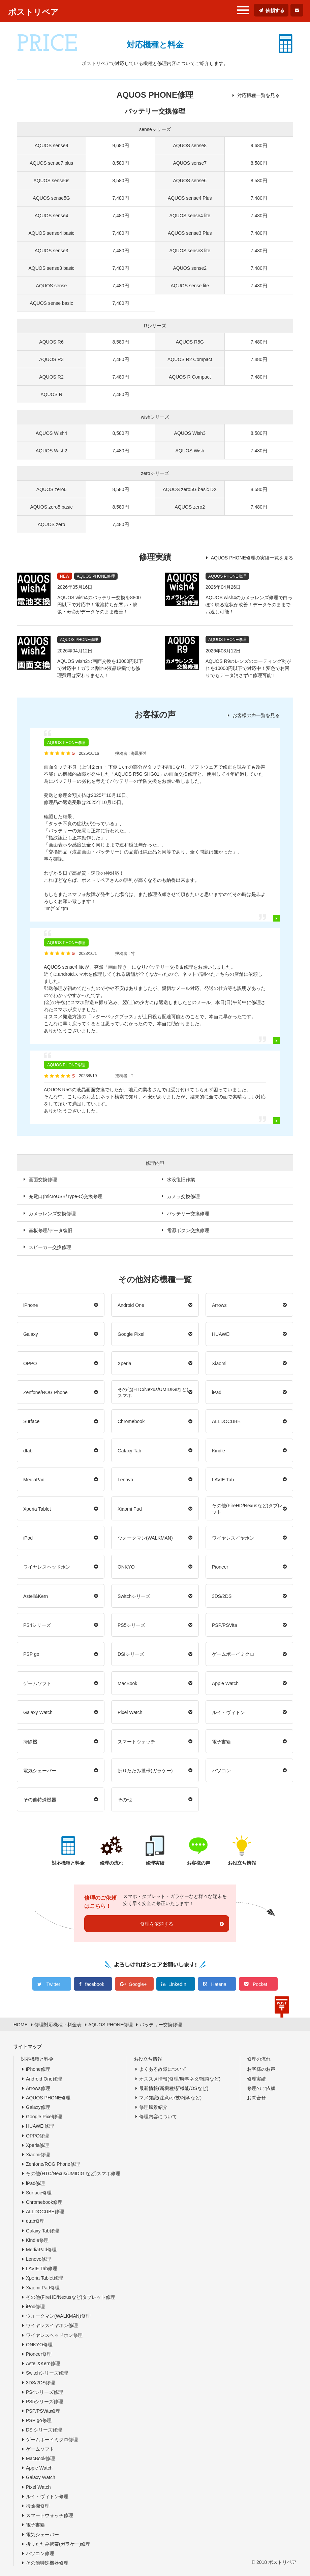 This screenshot has height=2576, width=310. Describe the element at coordinates (42, 2230) in the screenshot. I see `Galaxy Tab修理` at that location.